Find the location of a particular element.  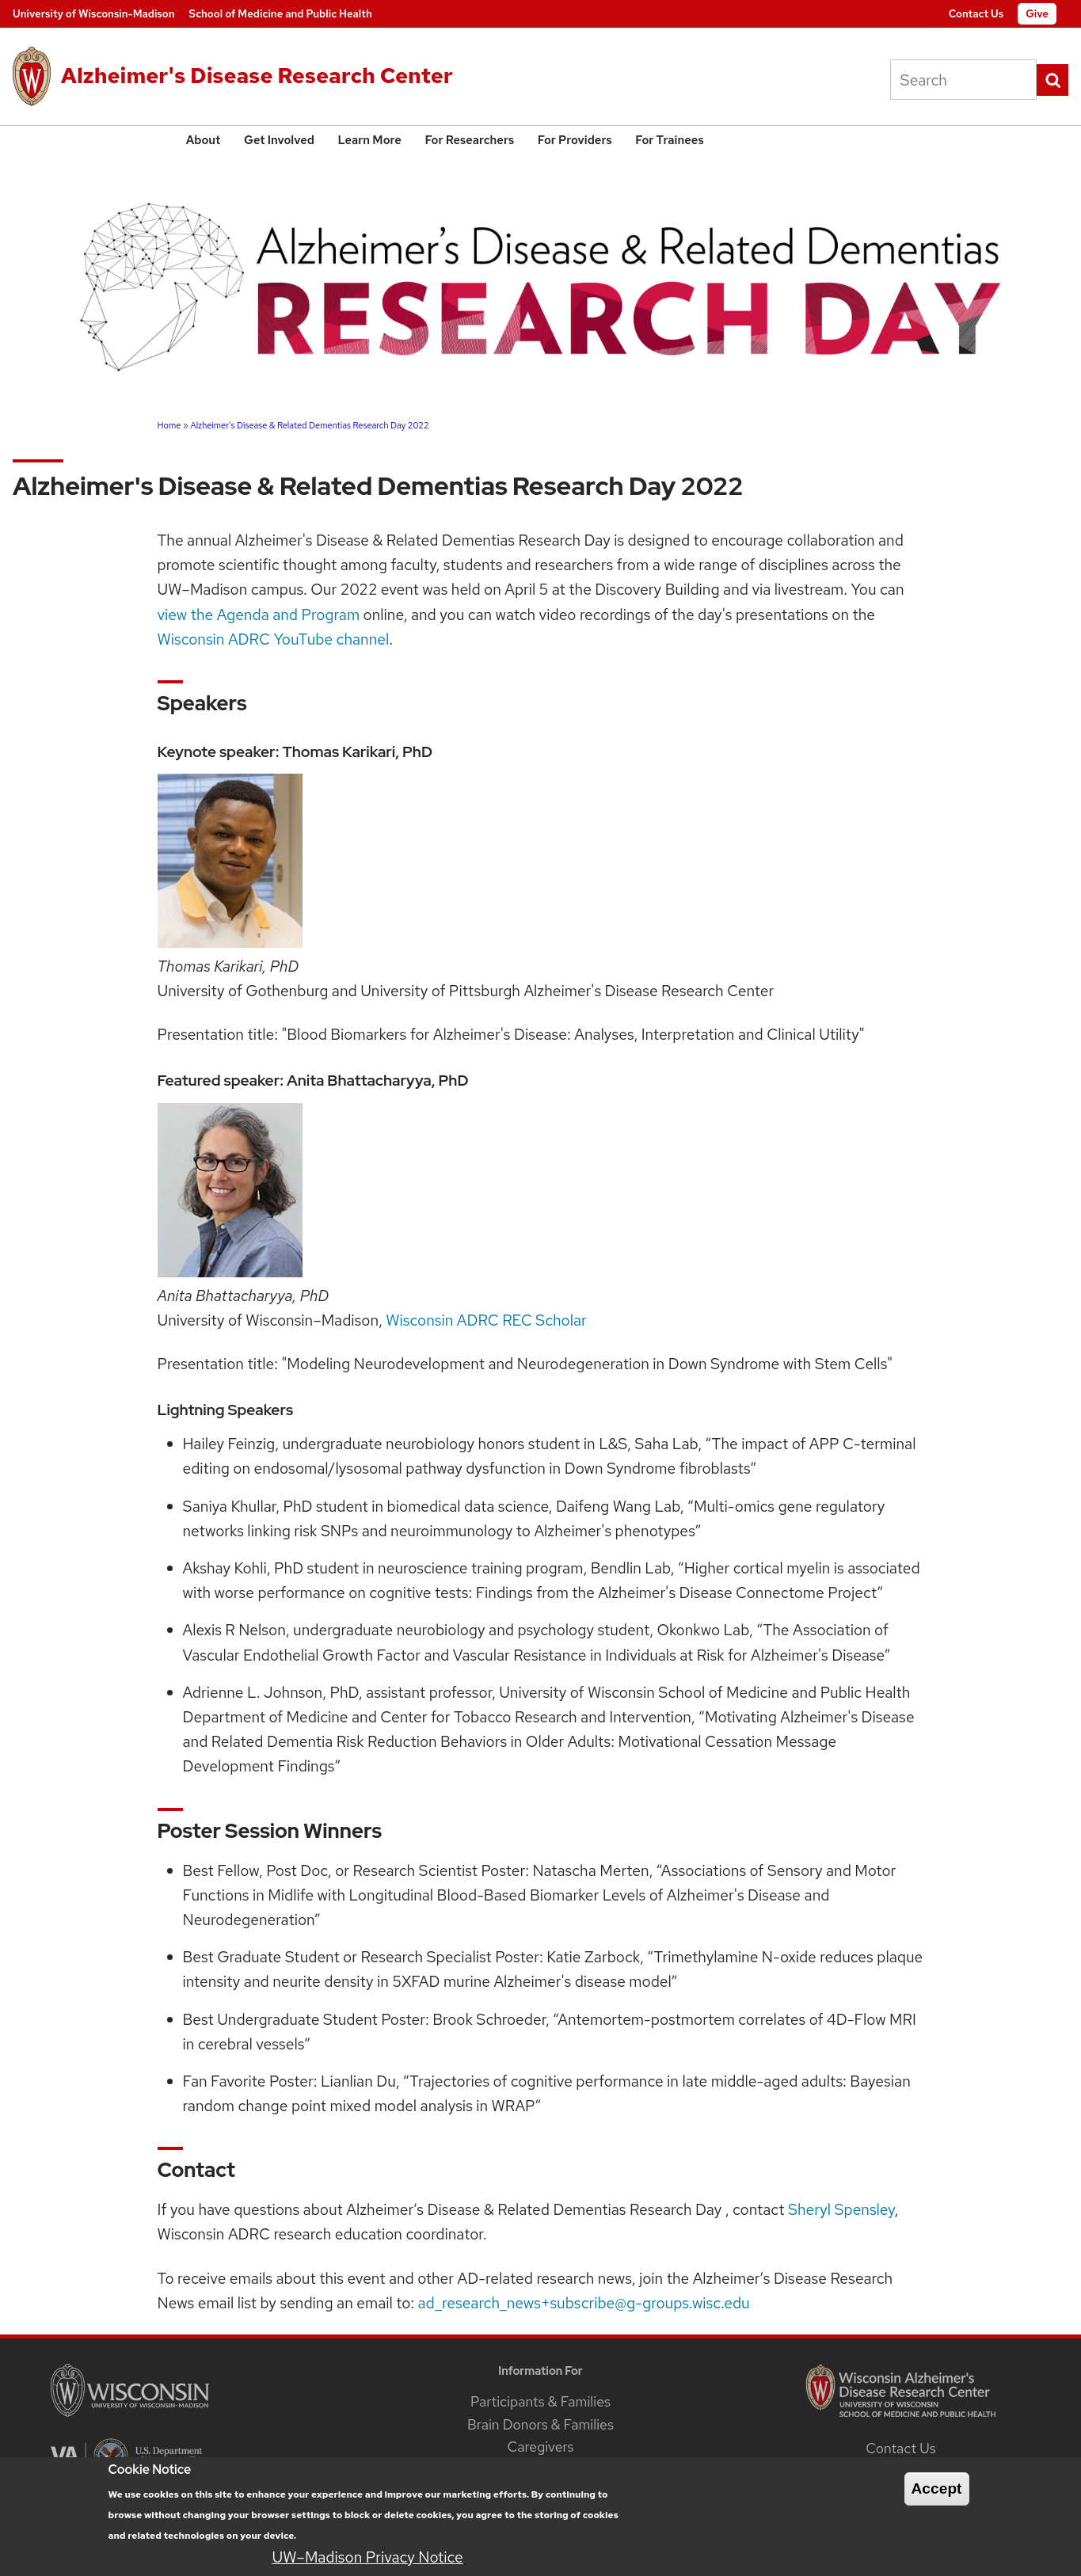

About [menuitem] is located at coordinates (203, 140).